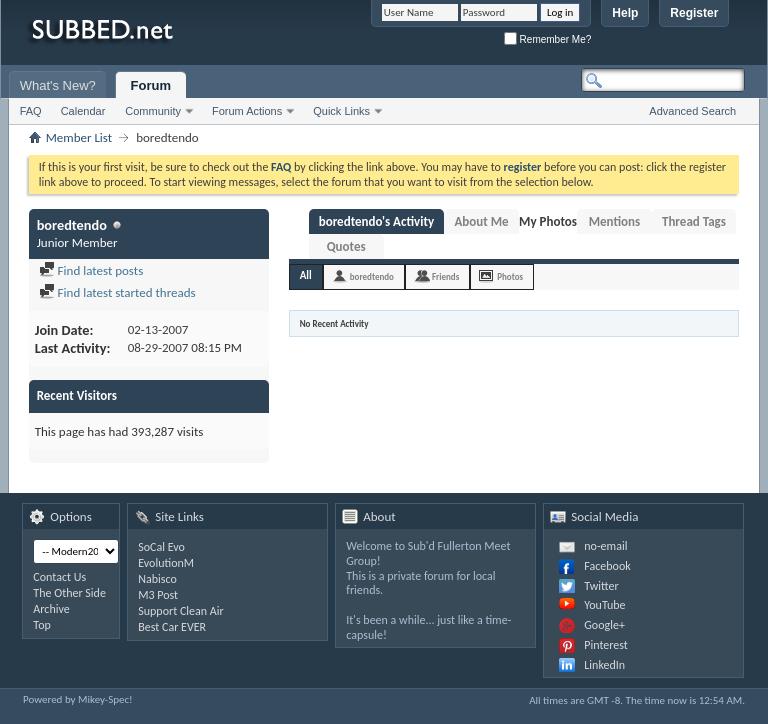 This screenshot has height=724, width=768. Describe the element at coordinates (59, 577) in the screenshot. I see `Contact Us` at that location.